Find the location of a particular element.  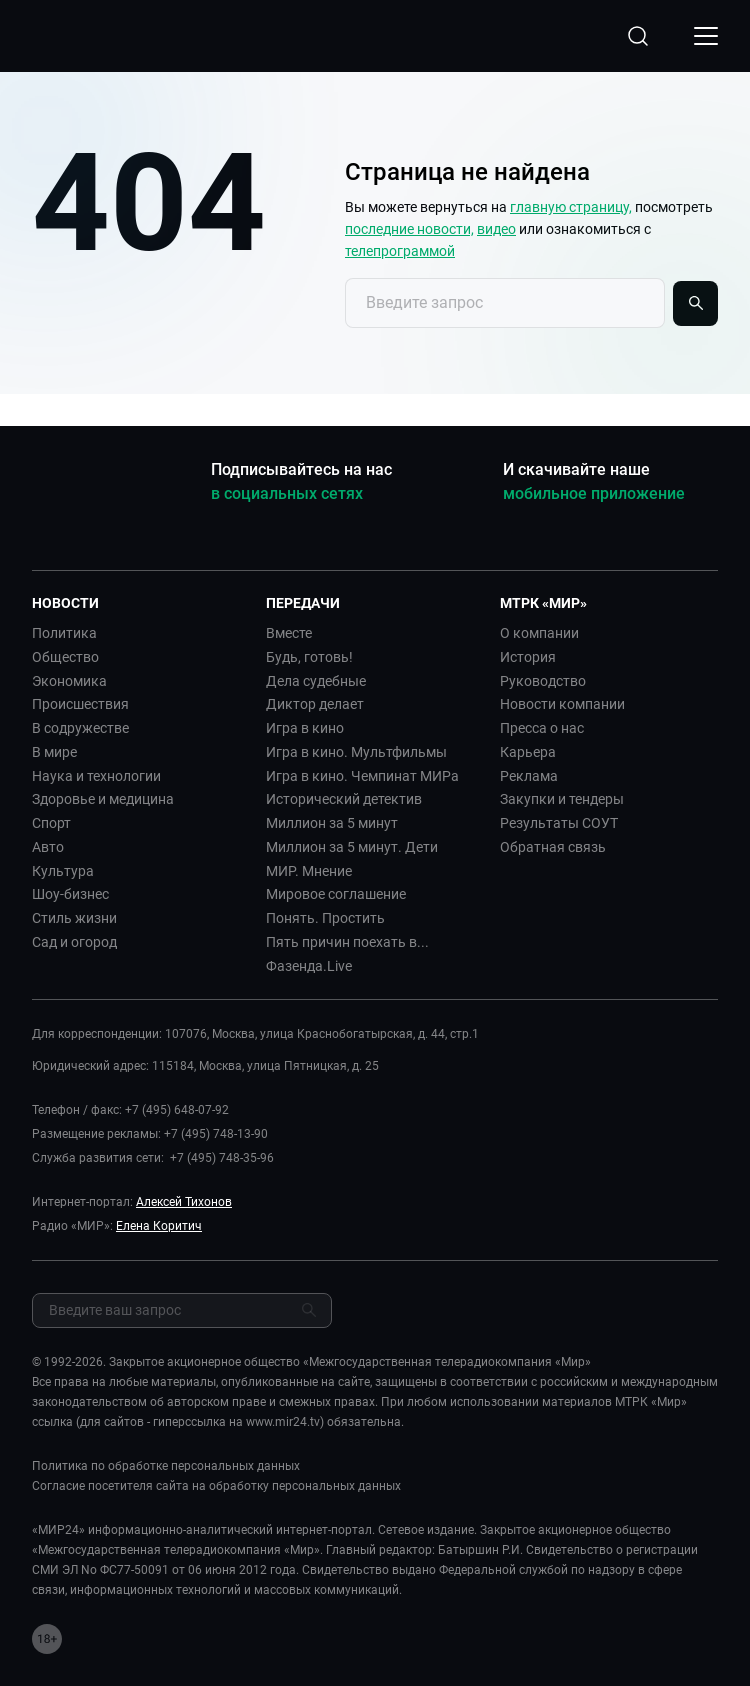

О компании is located at coordinates (539, 633).